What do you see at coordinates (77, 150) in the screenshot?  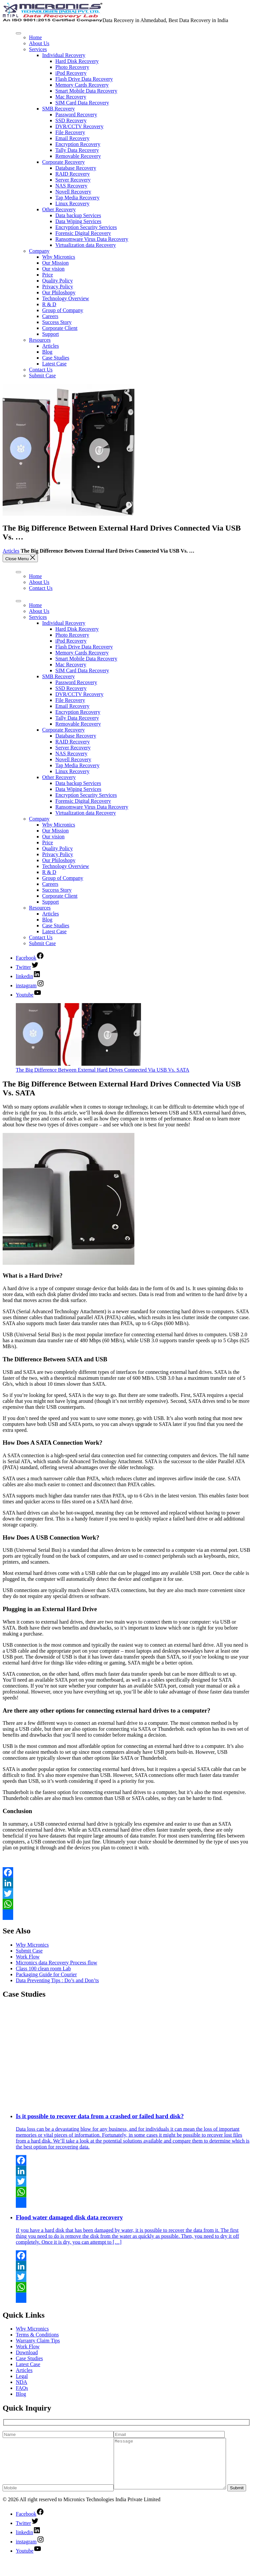 I see `Tally Data Recovery` at bounding box center [77, 150].